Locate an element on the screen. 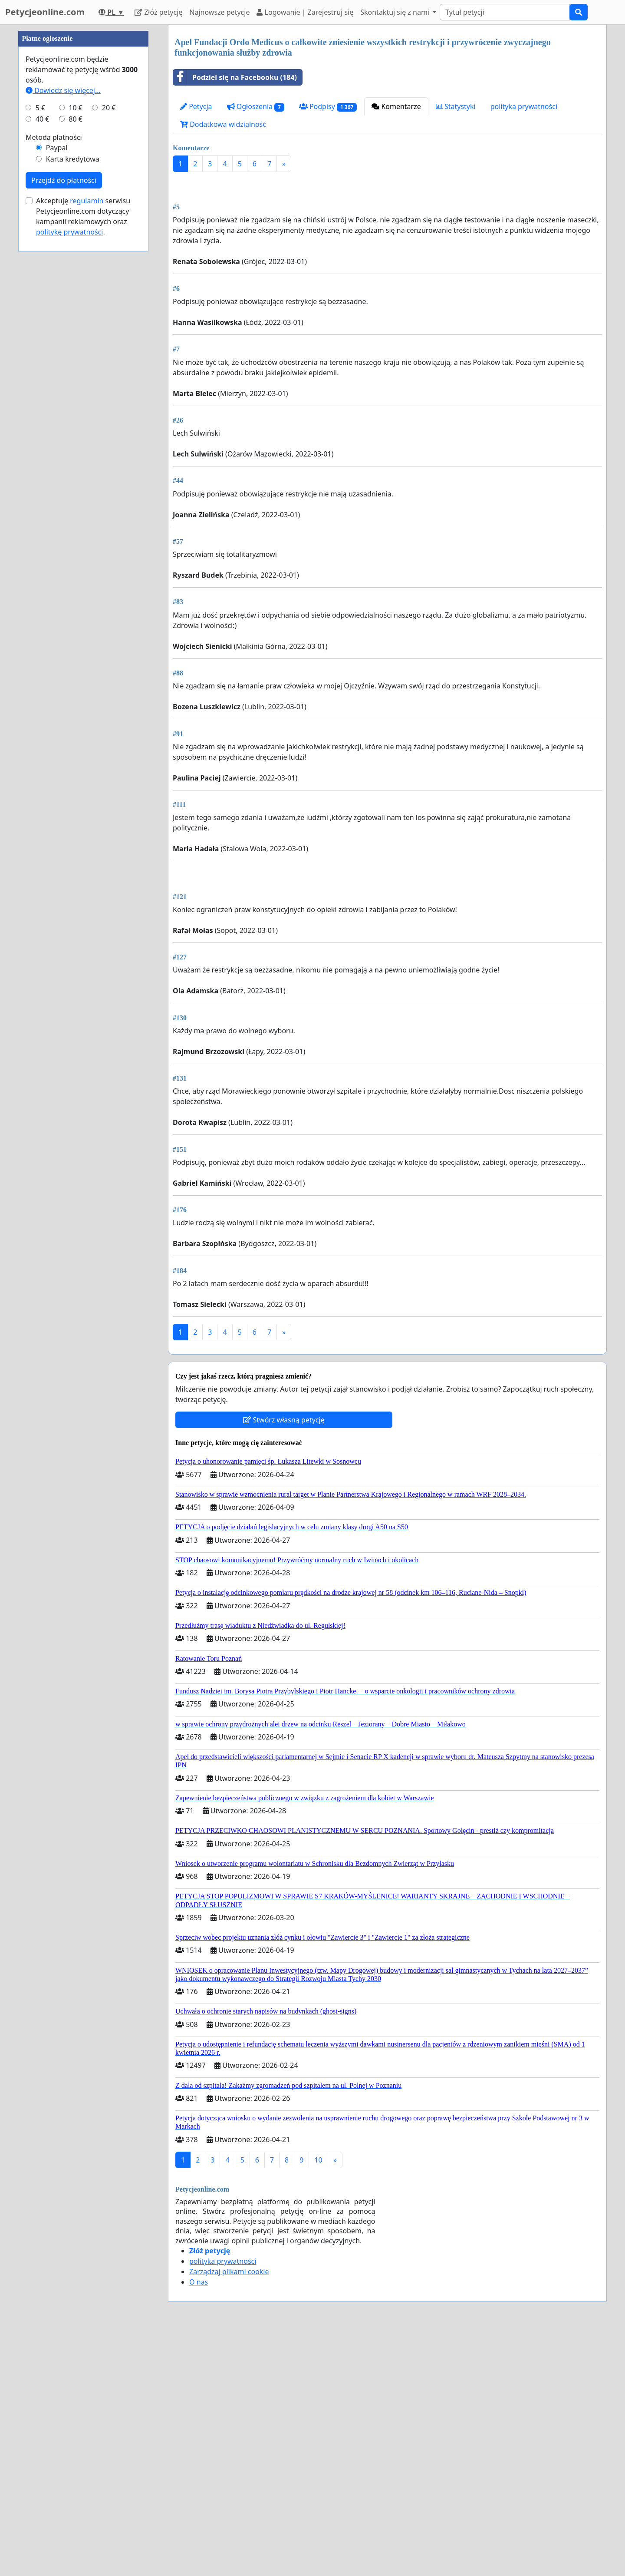 This screenshot has height=2576, width=625. Karta kredytowa is located at coordinates (72, 419).